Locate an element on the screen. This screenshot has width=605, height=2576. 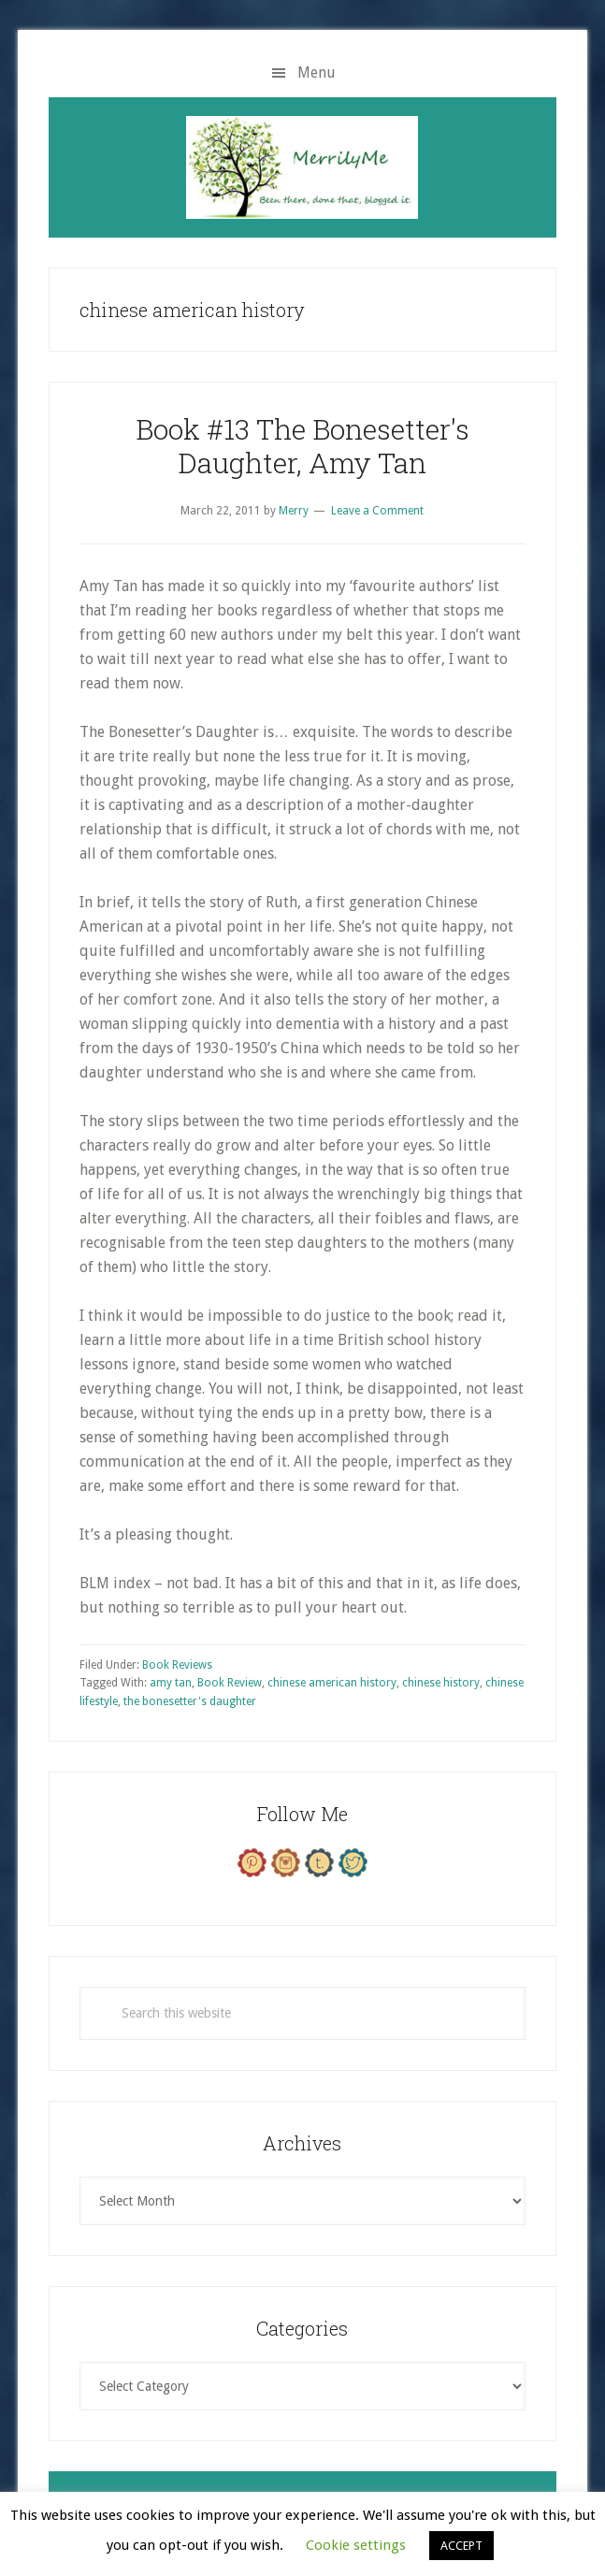
Book #13 The Bonesetter's Daughter, Amy Tan is located at coordinates (302, 446).